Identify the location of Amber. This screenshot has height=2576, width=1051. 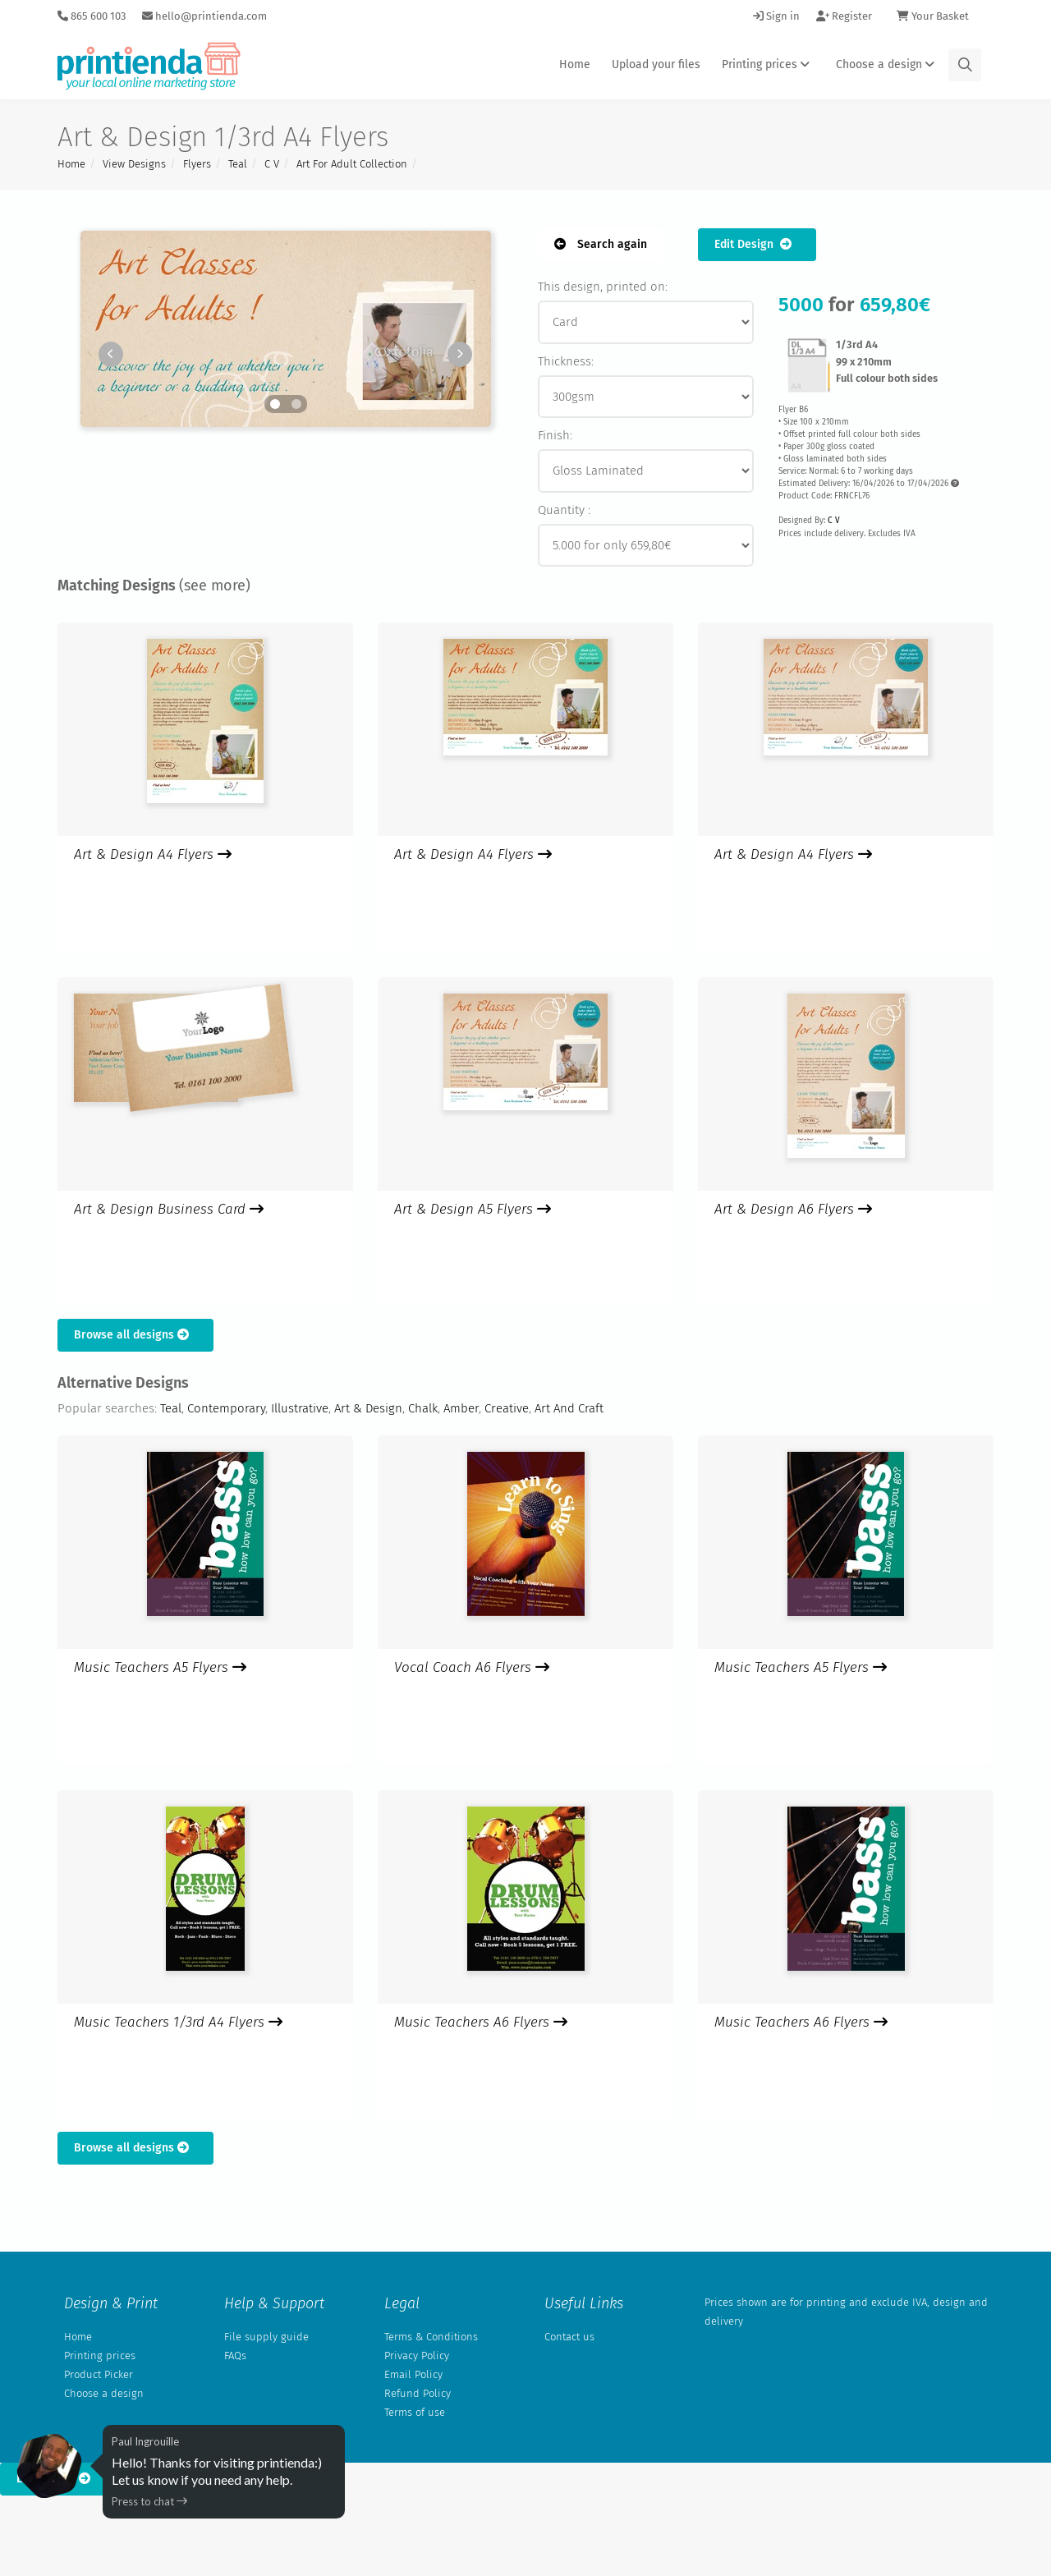
(461, 1408).